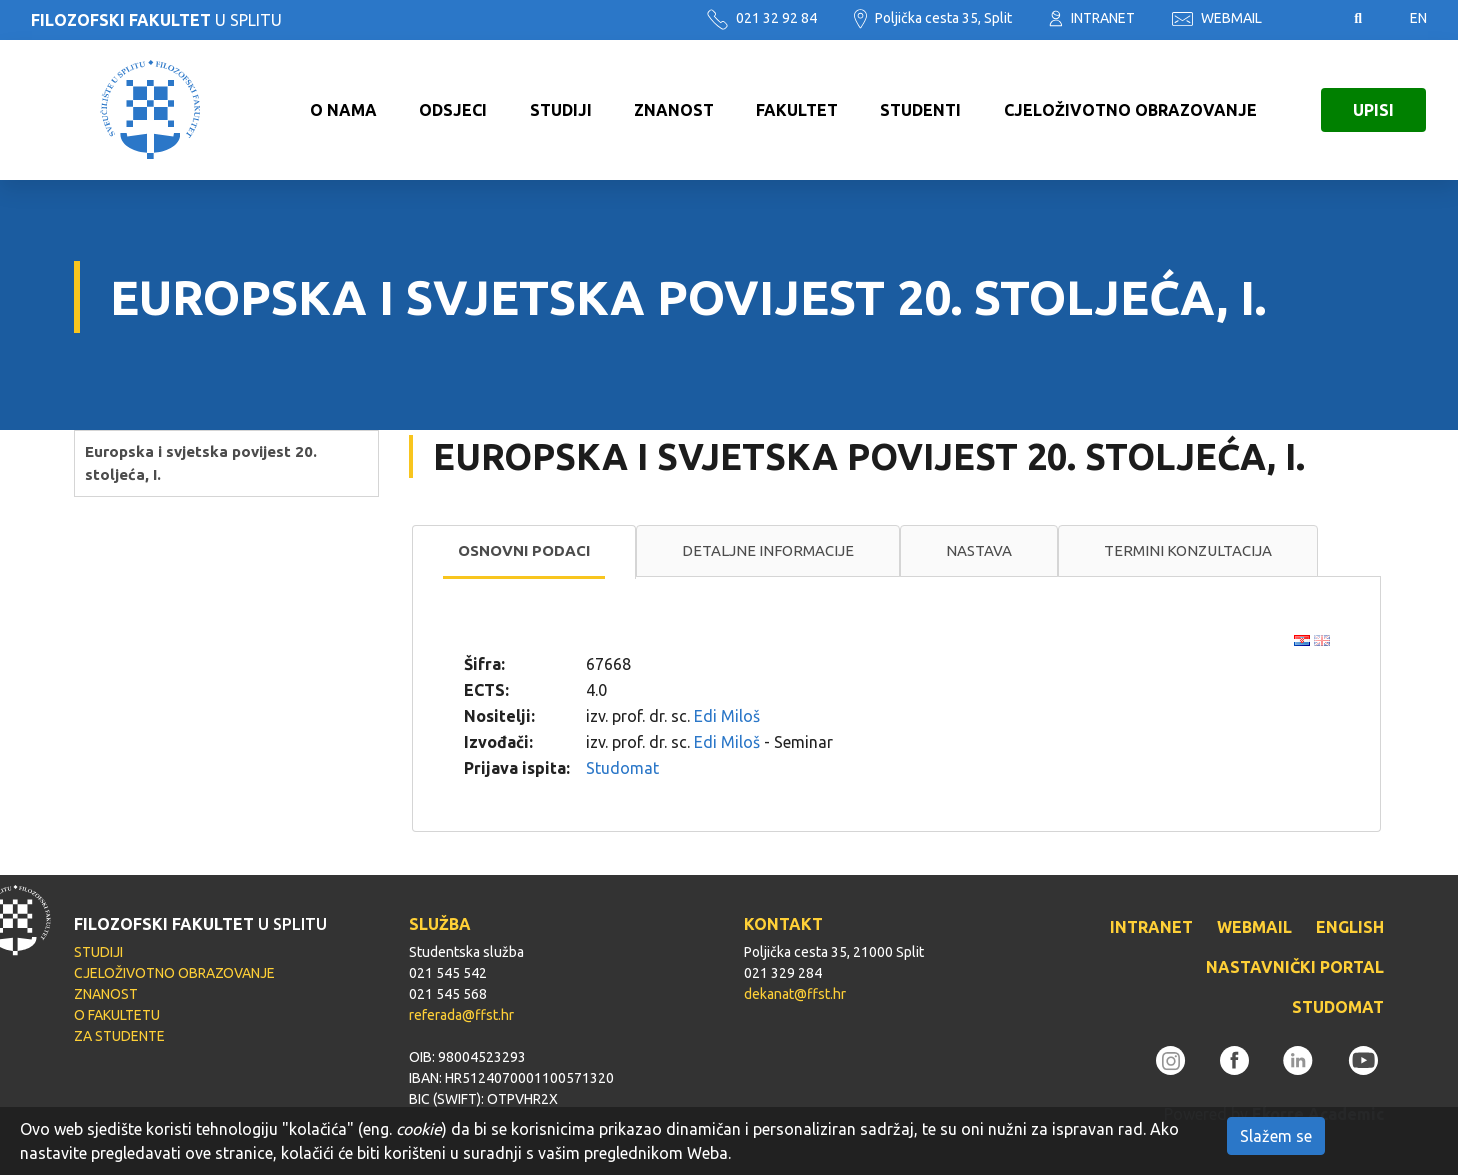 Image resolution: width=1458 pixels, height=1175 pixels. Describe the element at coordinates (453, 110) in the screenshot. I see `ODSJECI` at that location.